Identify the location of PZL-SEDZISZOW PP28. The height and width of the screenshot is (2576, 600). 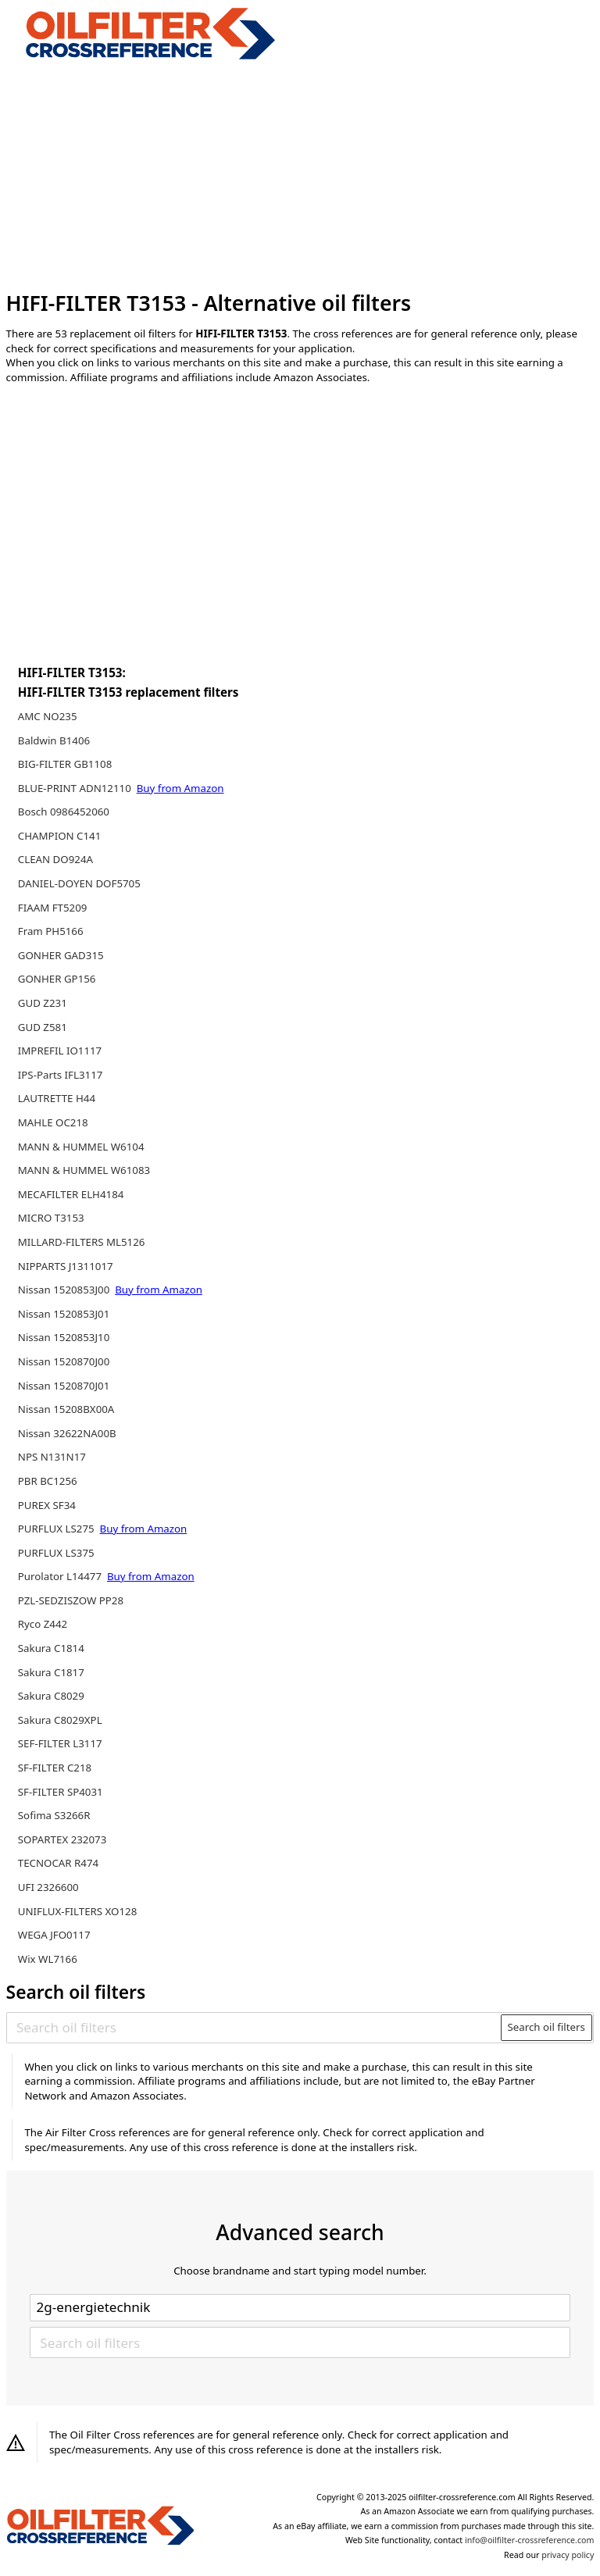
(70, 1600).